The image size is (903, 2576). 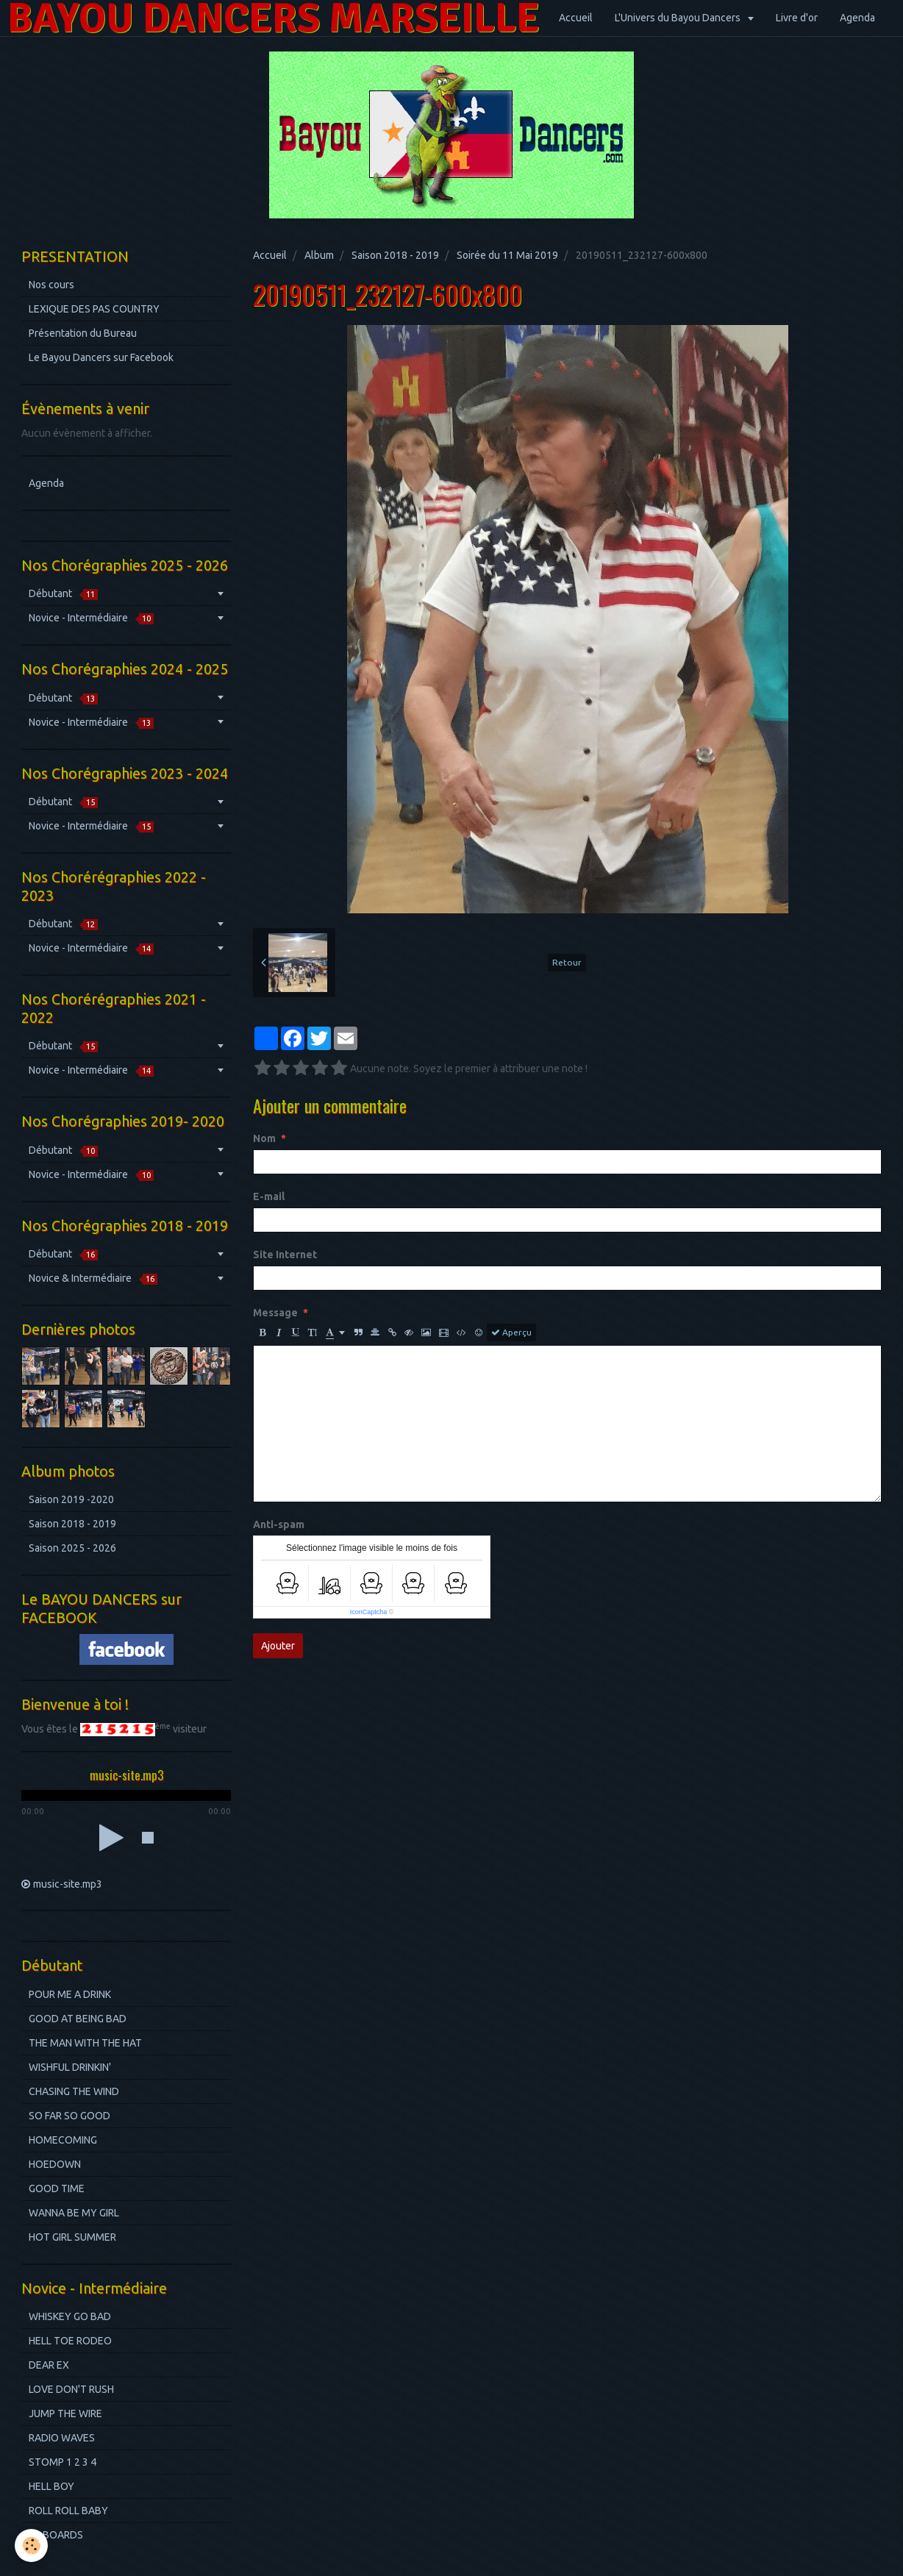 What do you see at coordinates (85, 2043) in the screenshot?
I see `THE MAN WITH THE HAT` at bounding box center [85, 2043].